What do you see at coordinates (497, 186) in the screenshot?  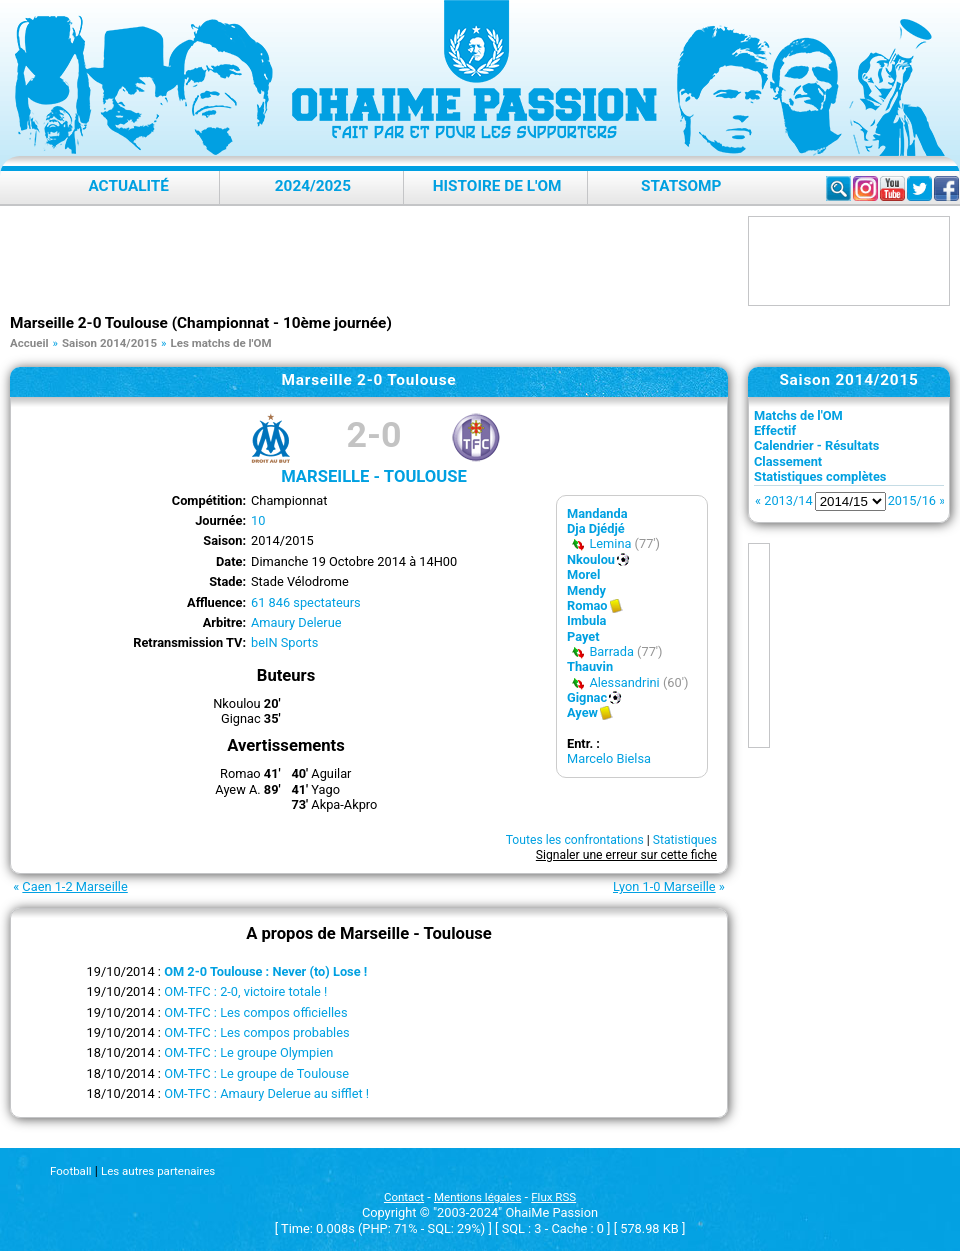 I see `Histoire de l'OM` at bounding box center [497, 186].